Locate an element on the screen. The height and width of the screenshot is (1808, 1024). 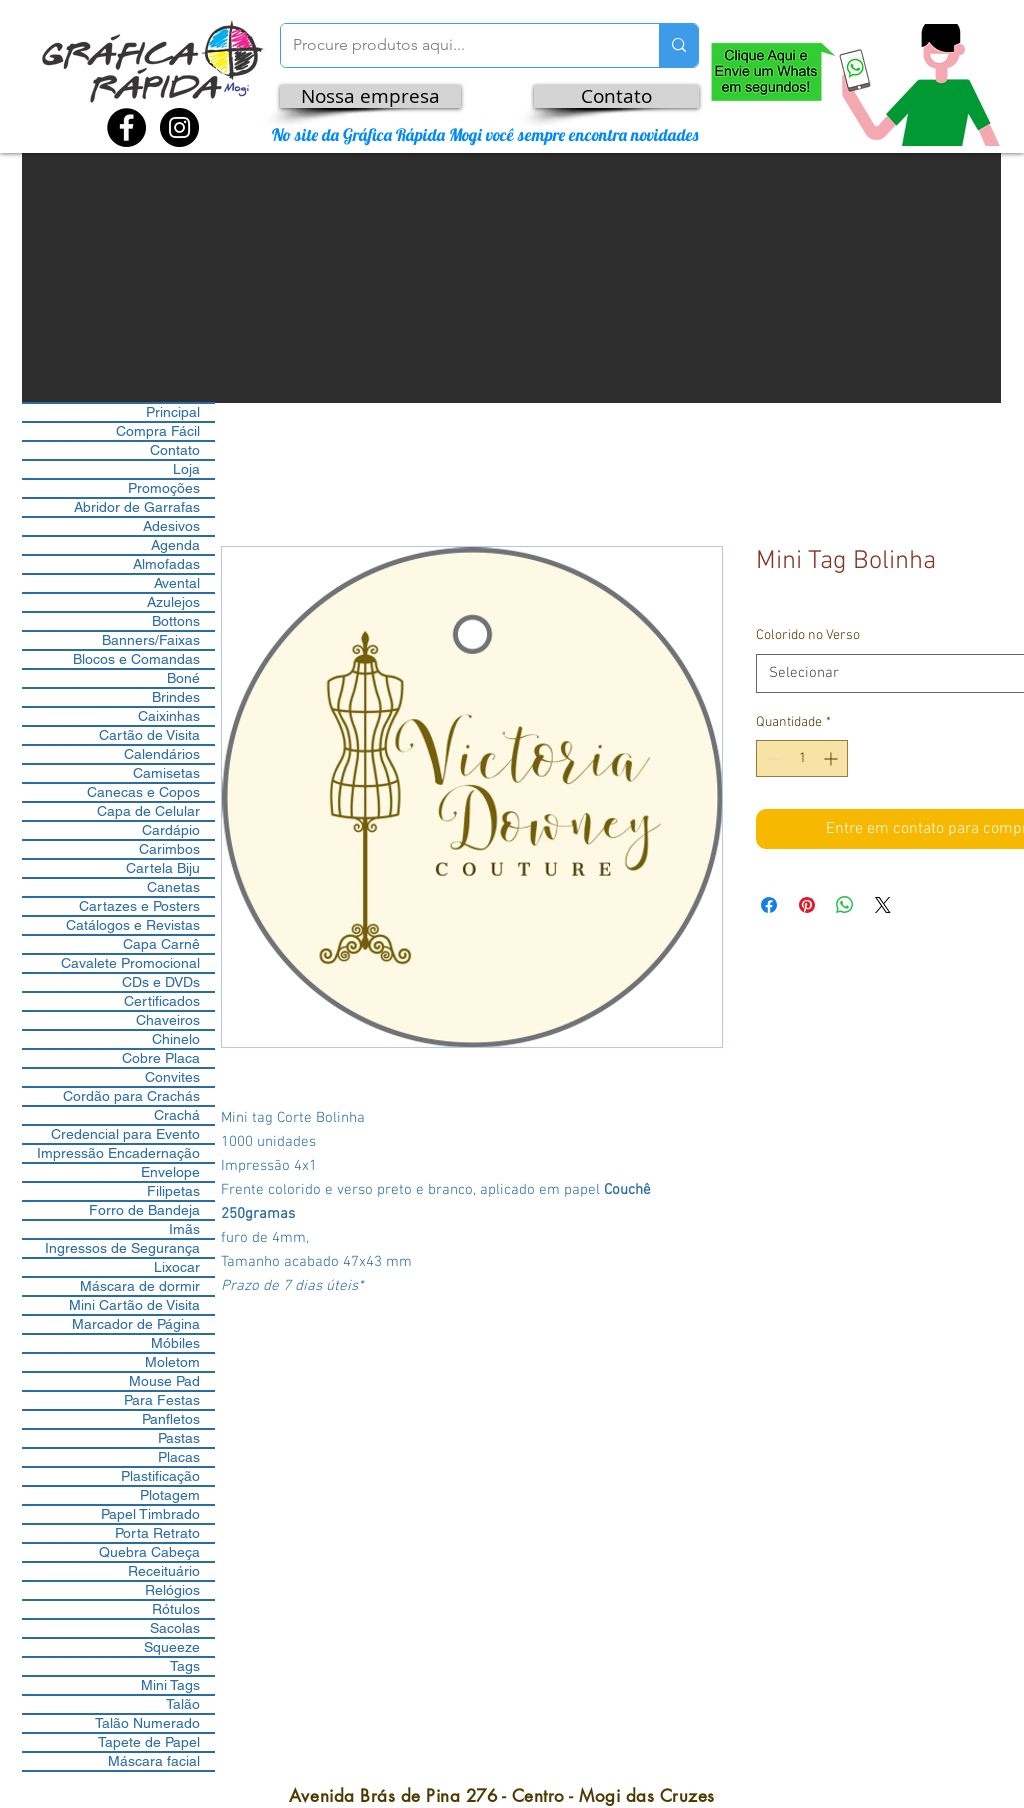
Agenda is located at coordinates (175, 545).